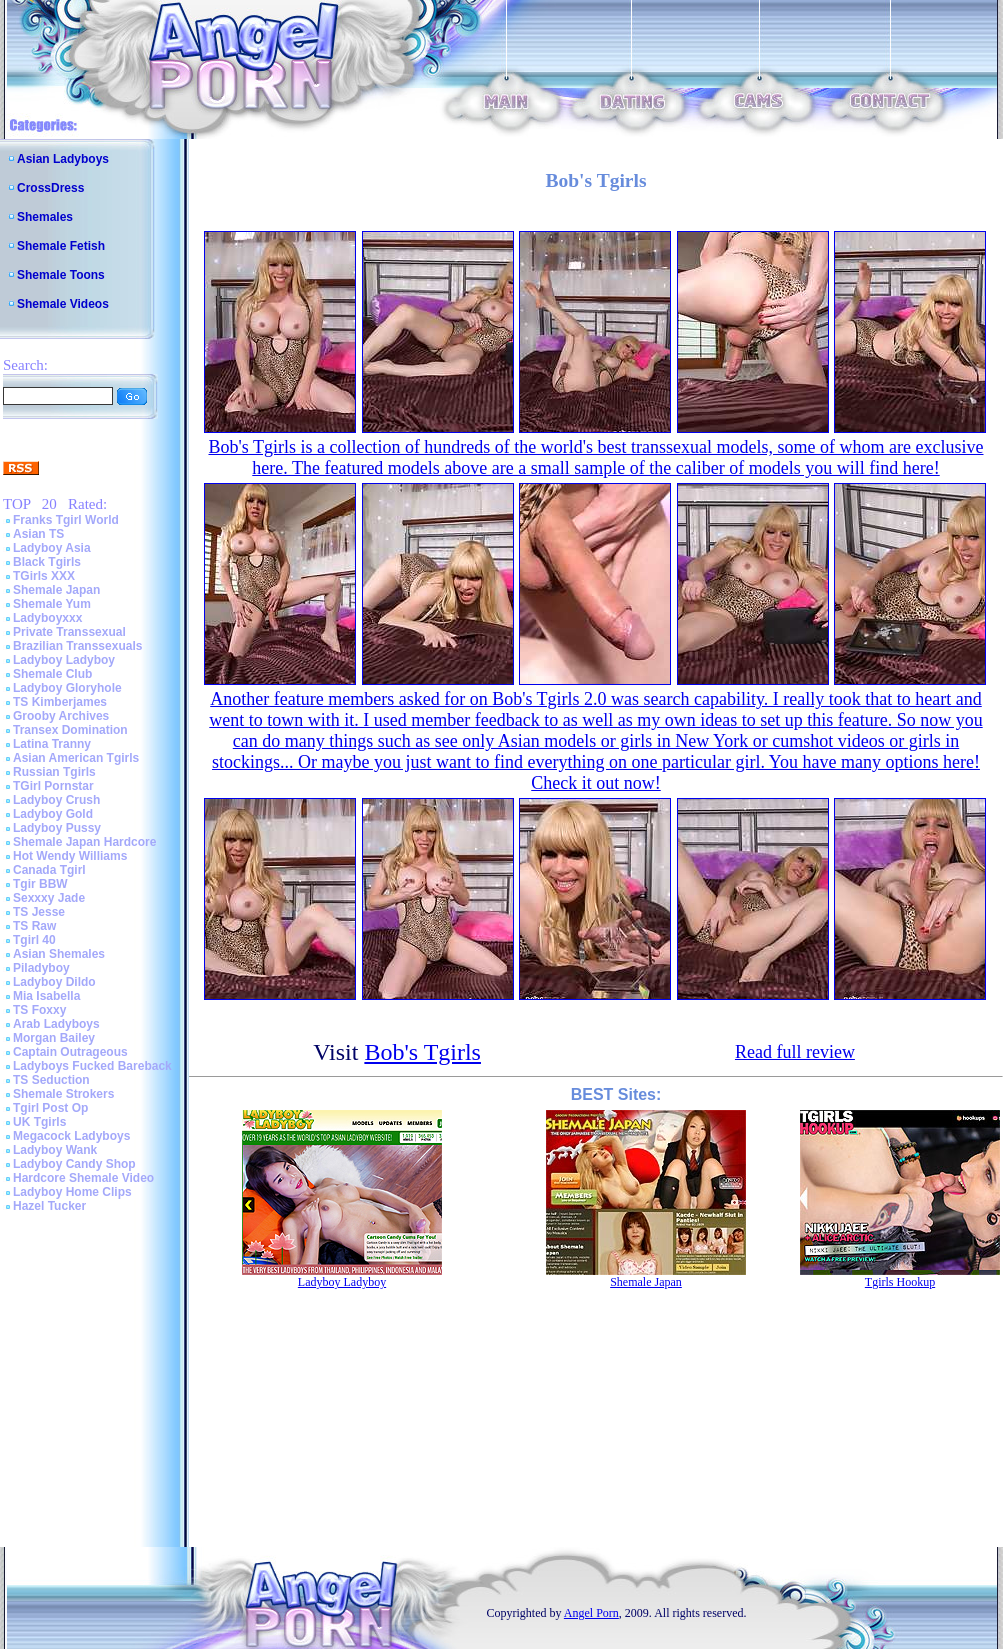 The height and width of the screenshot is (1649, 1003). I want to click on Asian TS, so click(38, 534).